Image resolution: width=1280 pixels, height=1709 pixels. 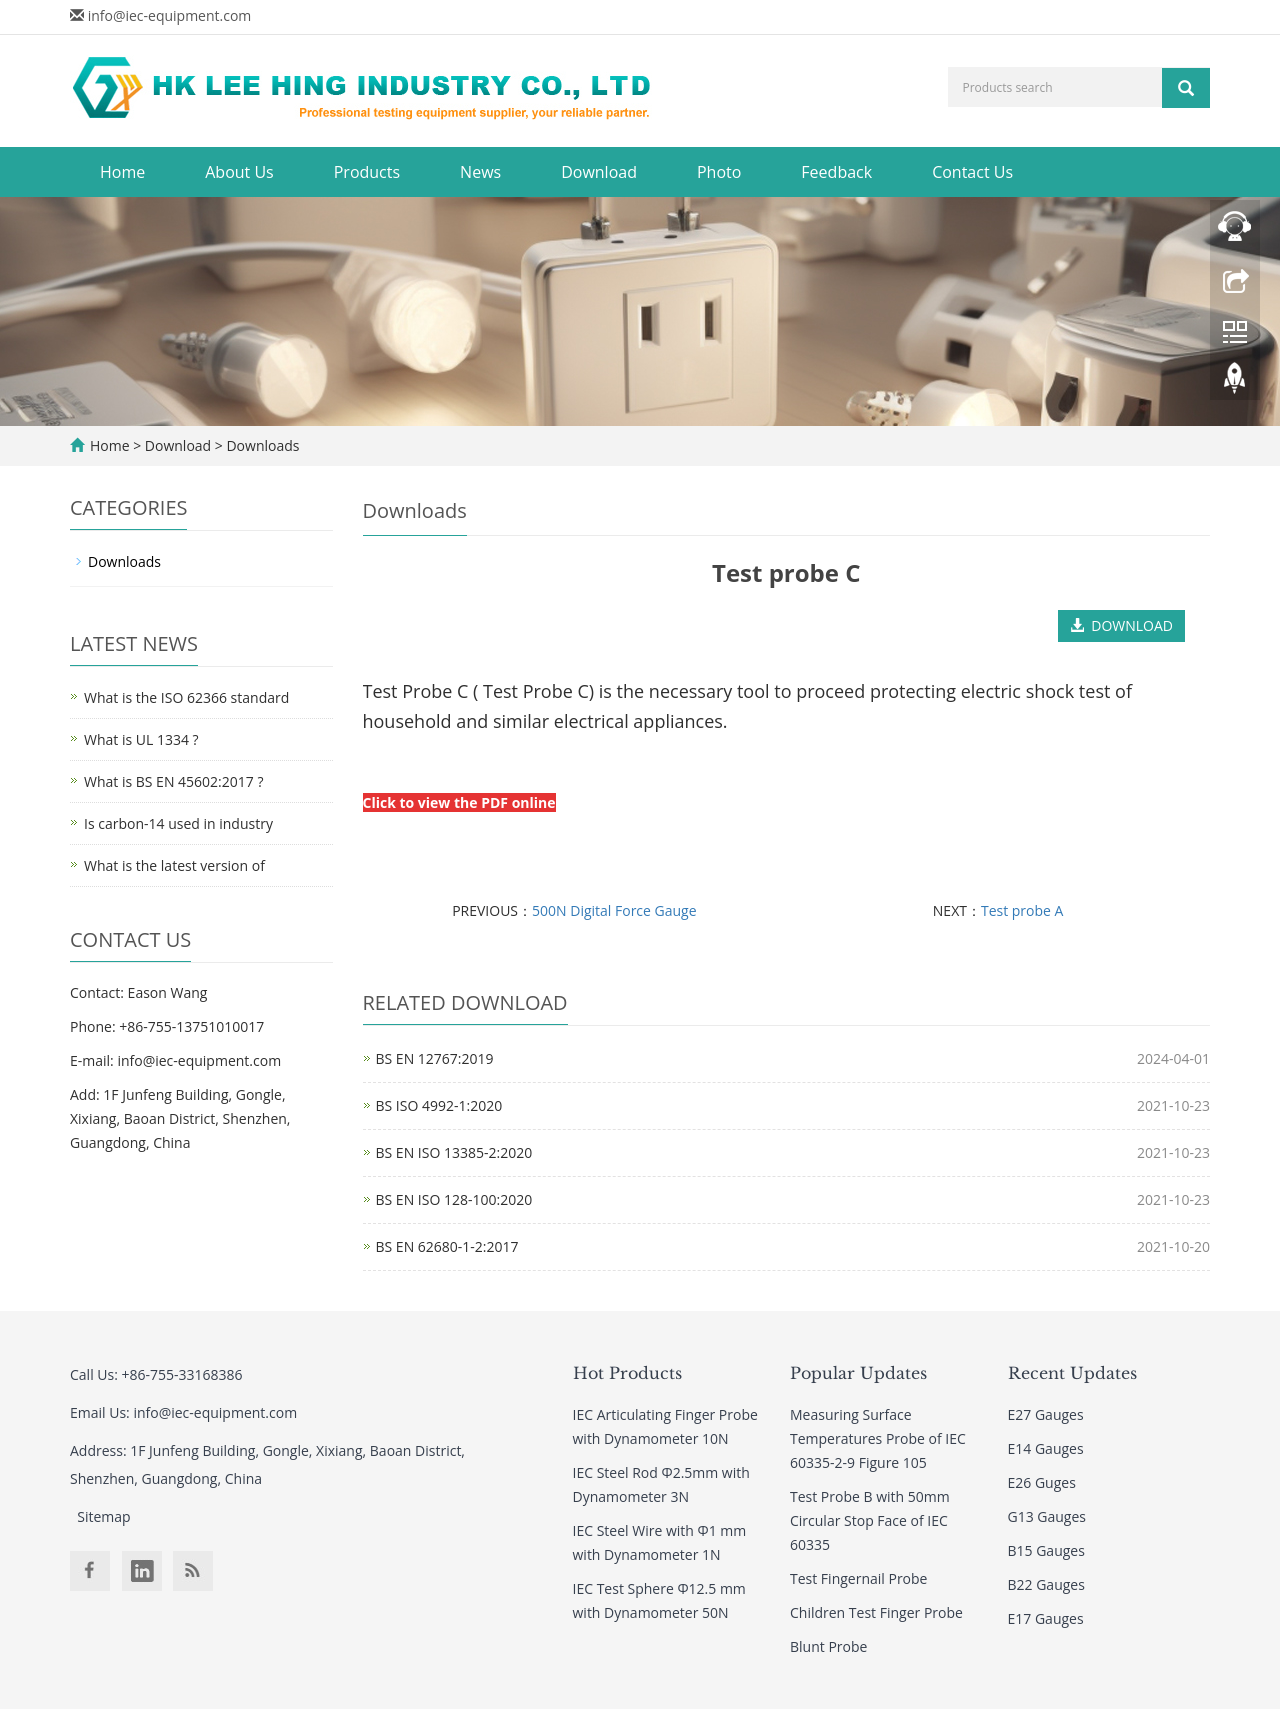 I want to click on B15 Gauges, so click(x=1046, y=1550).